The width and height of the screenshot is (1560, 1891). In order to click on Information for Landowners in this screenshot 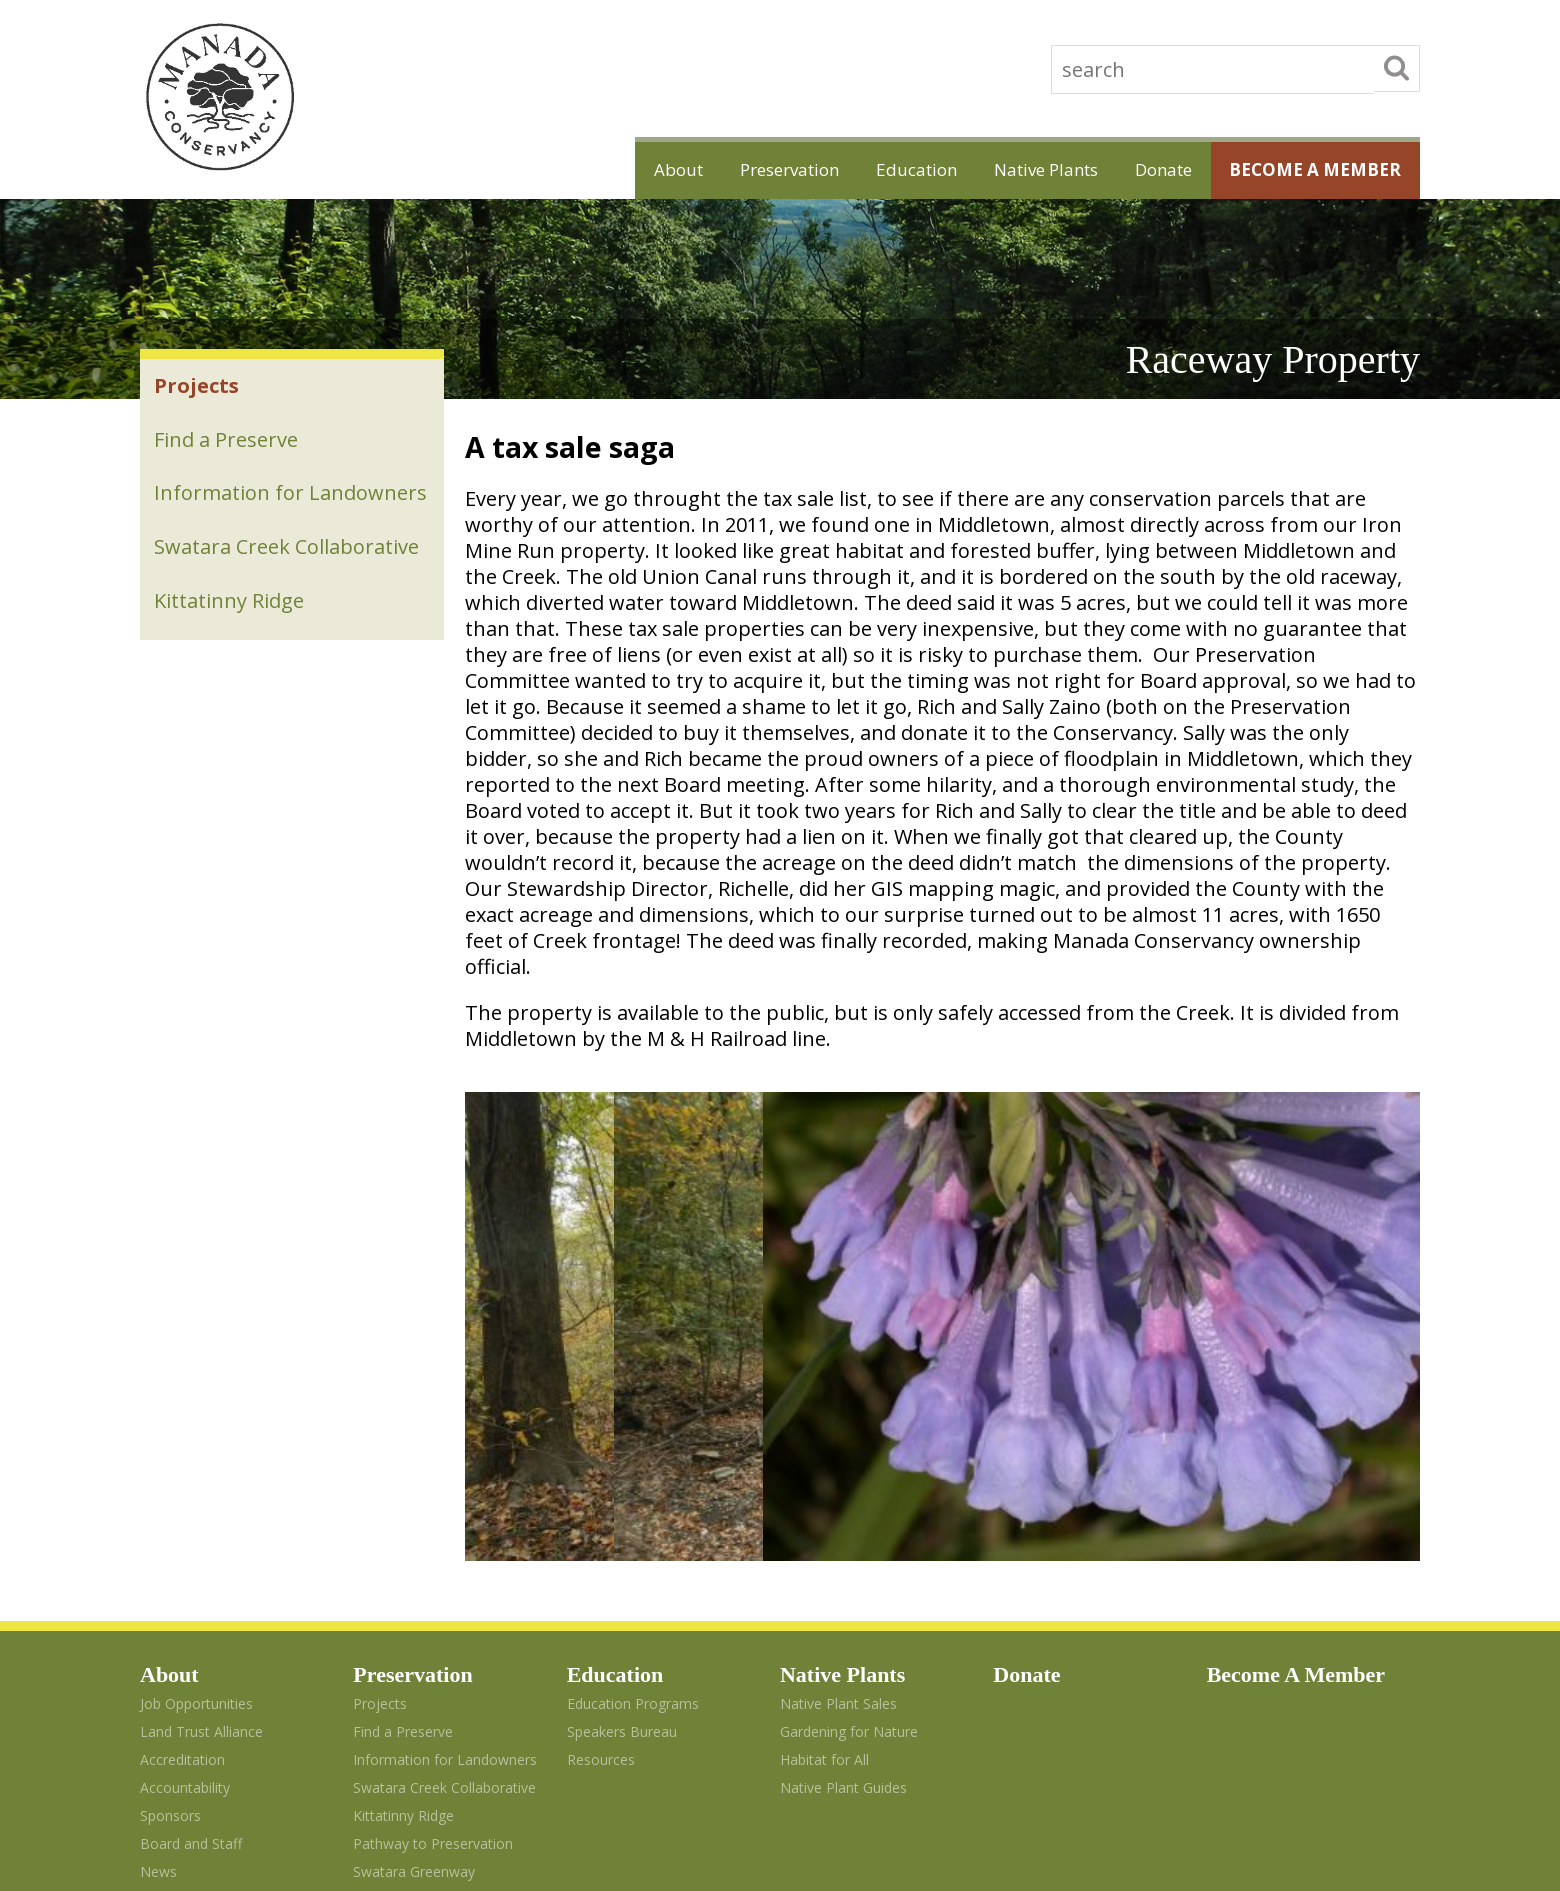, I will do `click(231, 515)`.